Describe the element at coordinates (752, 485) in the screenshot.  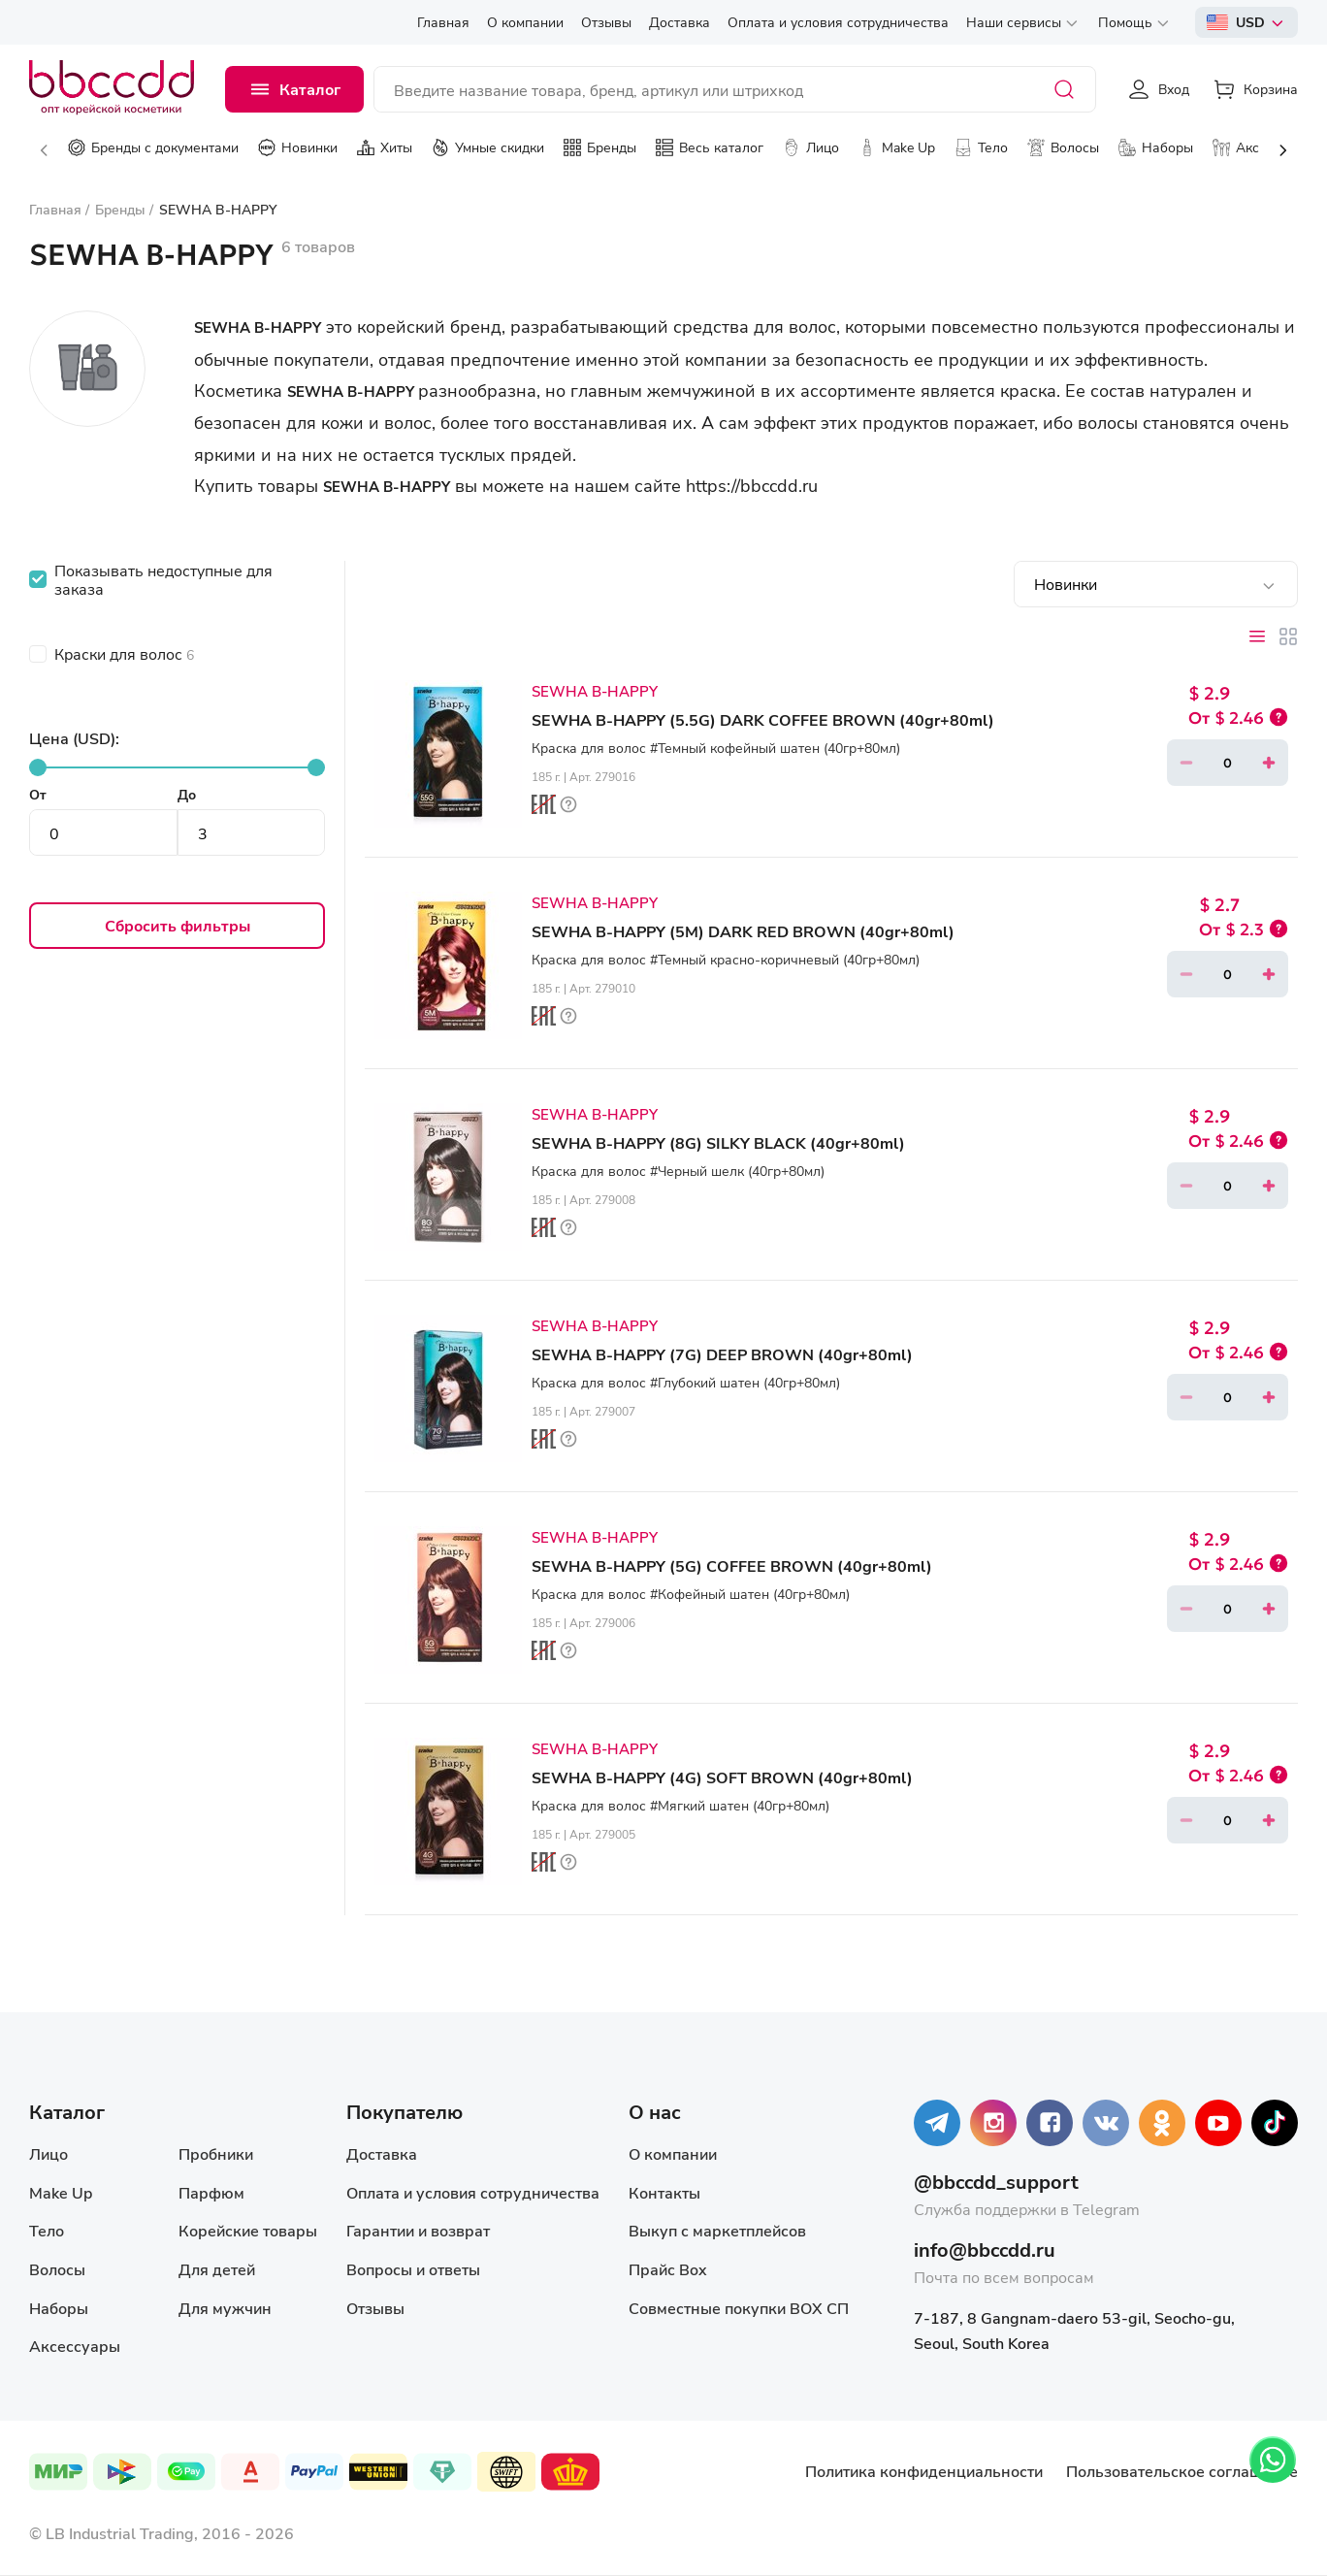
I see `https://bbccdd.ru` at that location.